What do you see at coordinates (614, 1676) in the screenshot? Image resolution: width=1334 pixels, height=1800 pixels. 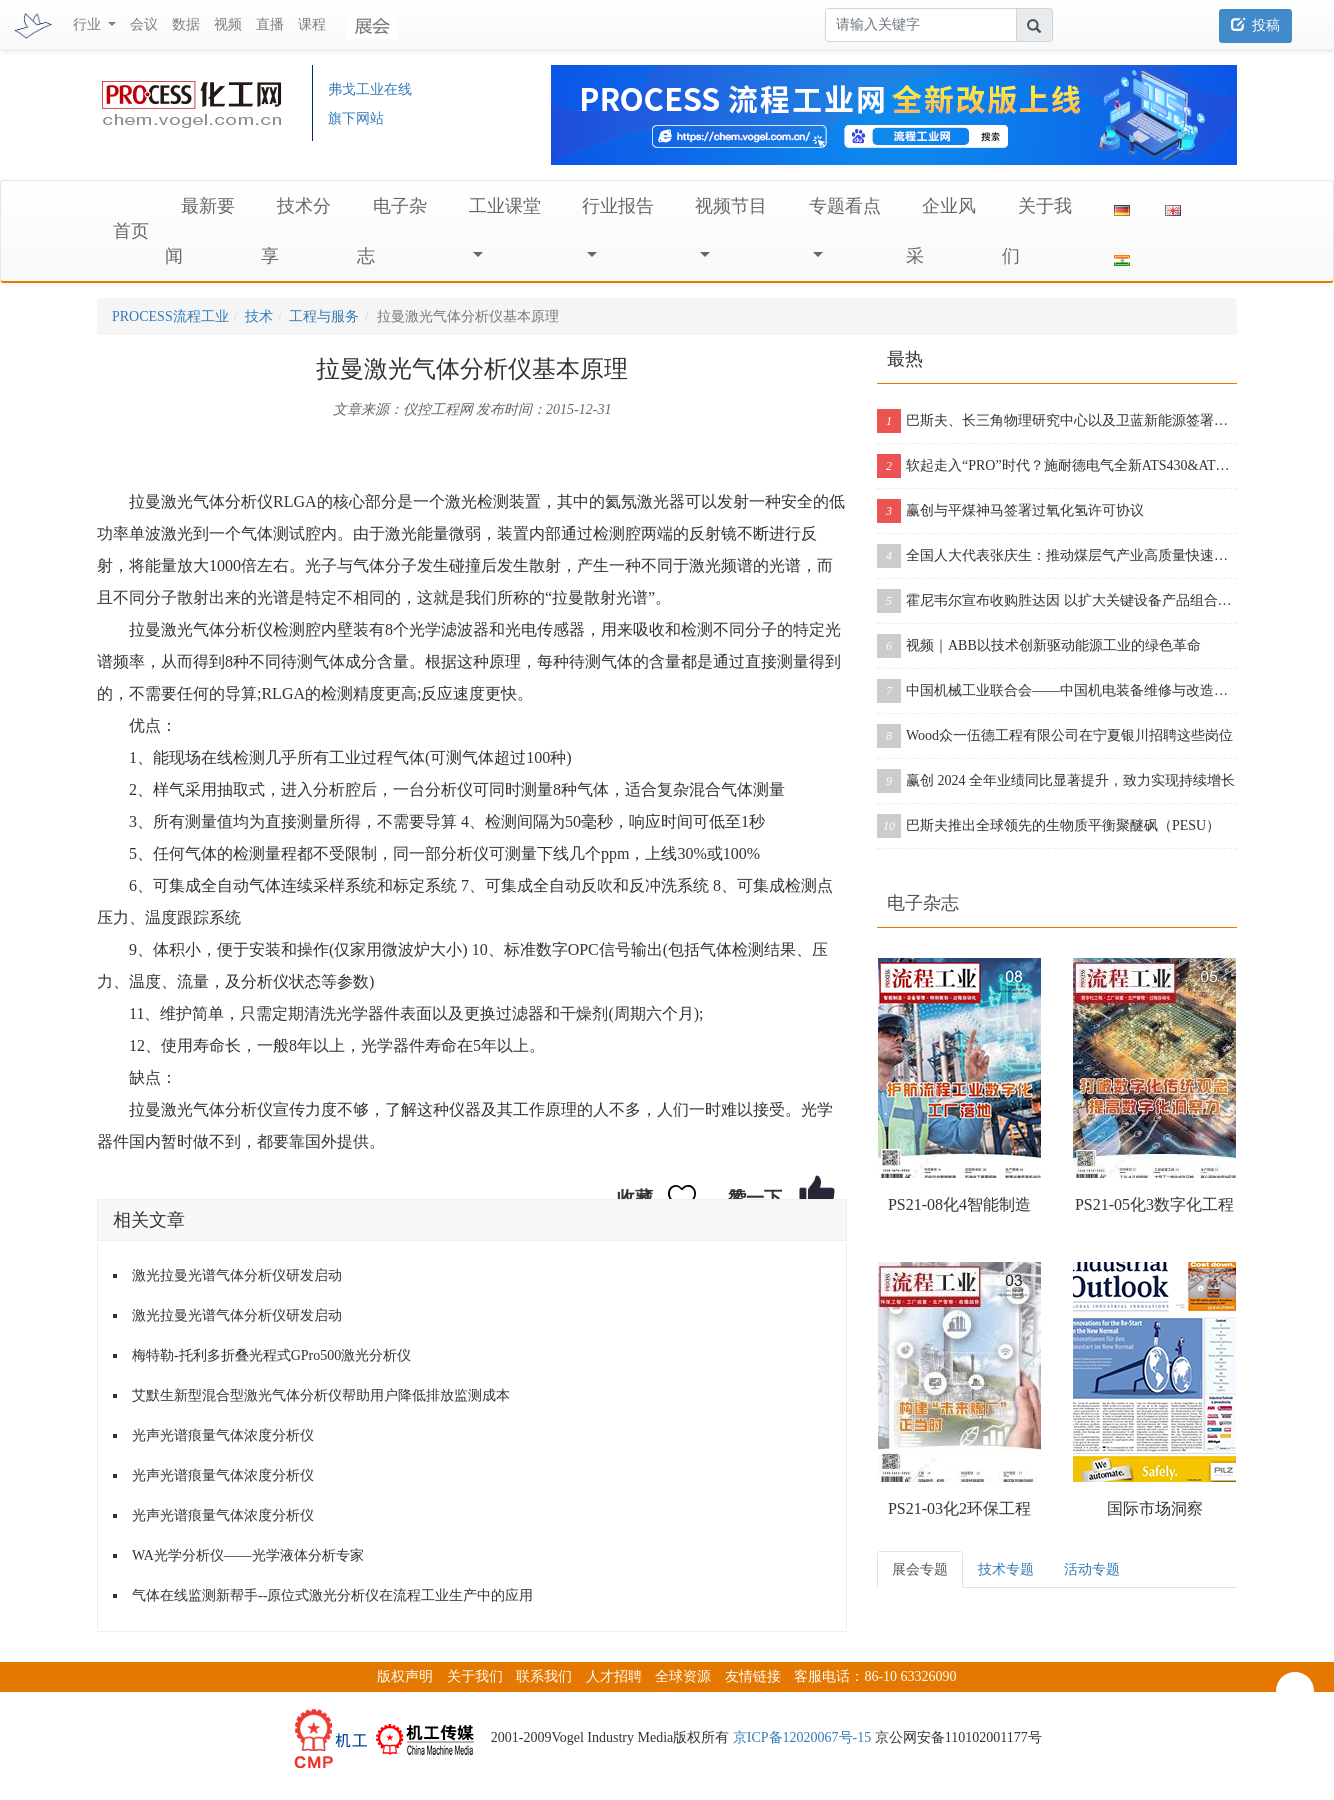 I see `人才招聘` at bounding box center [614, 1676].